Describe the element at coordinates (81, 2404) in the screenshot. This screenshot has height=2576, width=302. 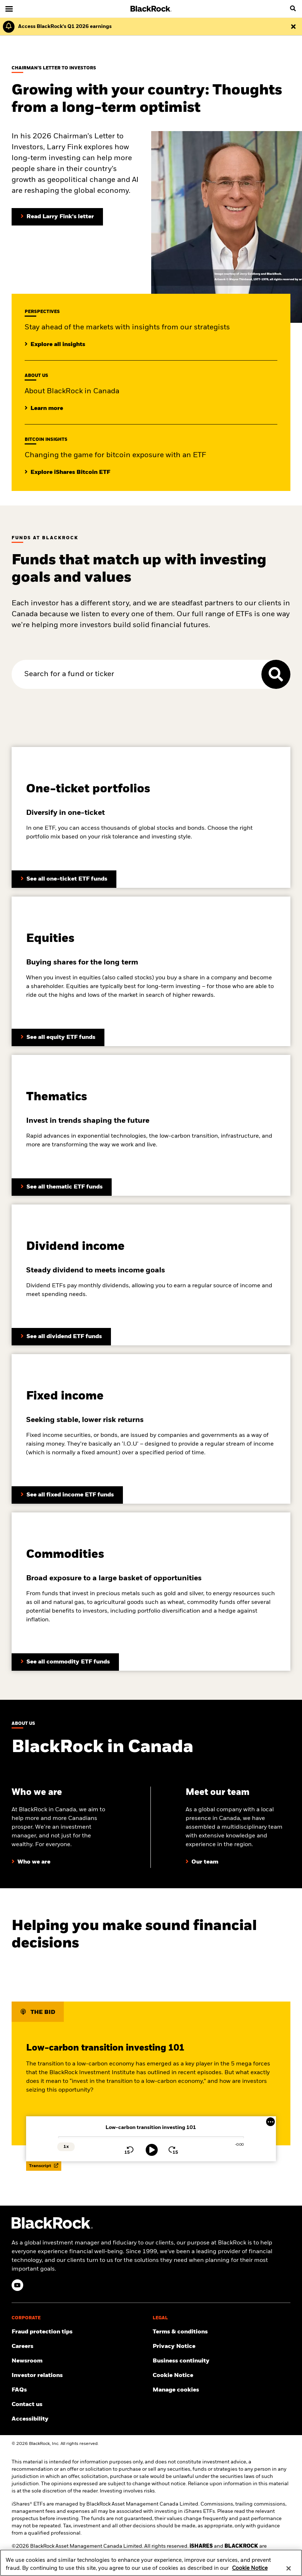
I see `[Find and contact the BlackRock office location nearest you.]` at that location.